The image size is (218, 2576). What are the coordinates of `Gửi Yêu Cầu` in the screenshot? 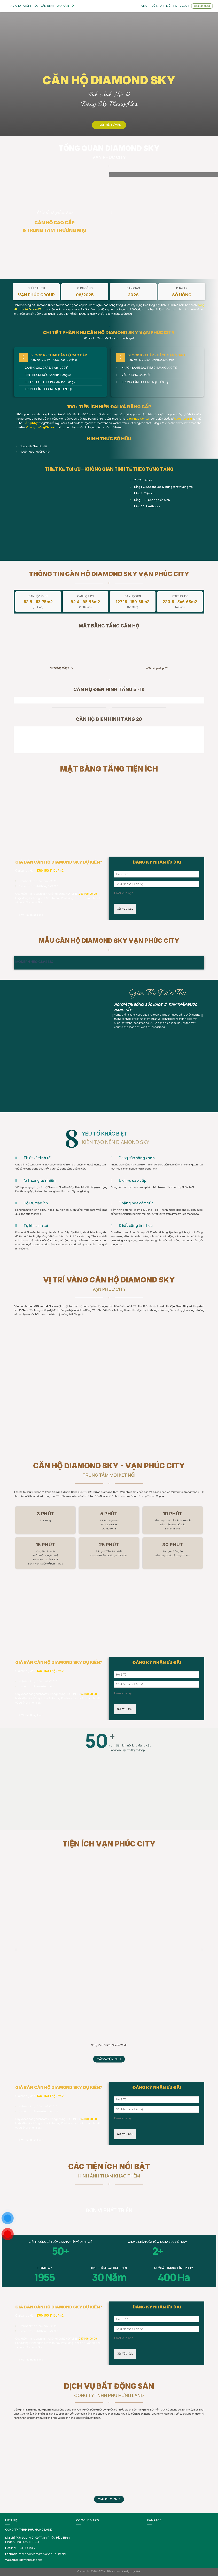 It's located at (125, 908).